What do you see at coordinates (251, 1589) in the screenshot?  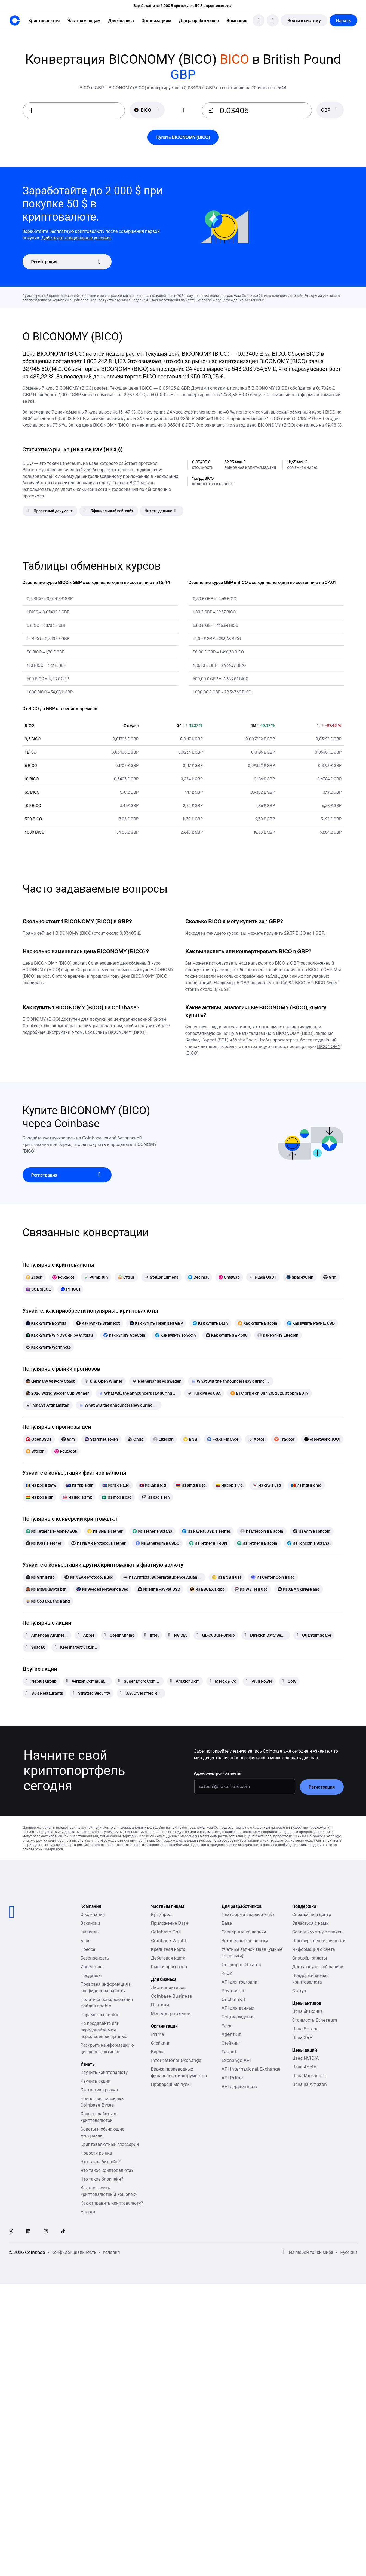 I see `[Из WETH в usd]` at bounding box center [251, 1589].